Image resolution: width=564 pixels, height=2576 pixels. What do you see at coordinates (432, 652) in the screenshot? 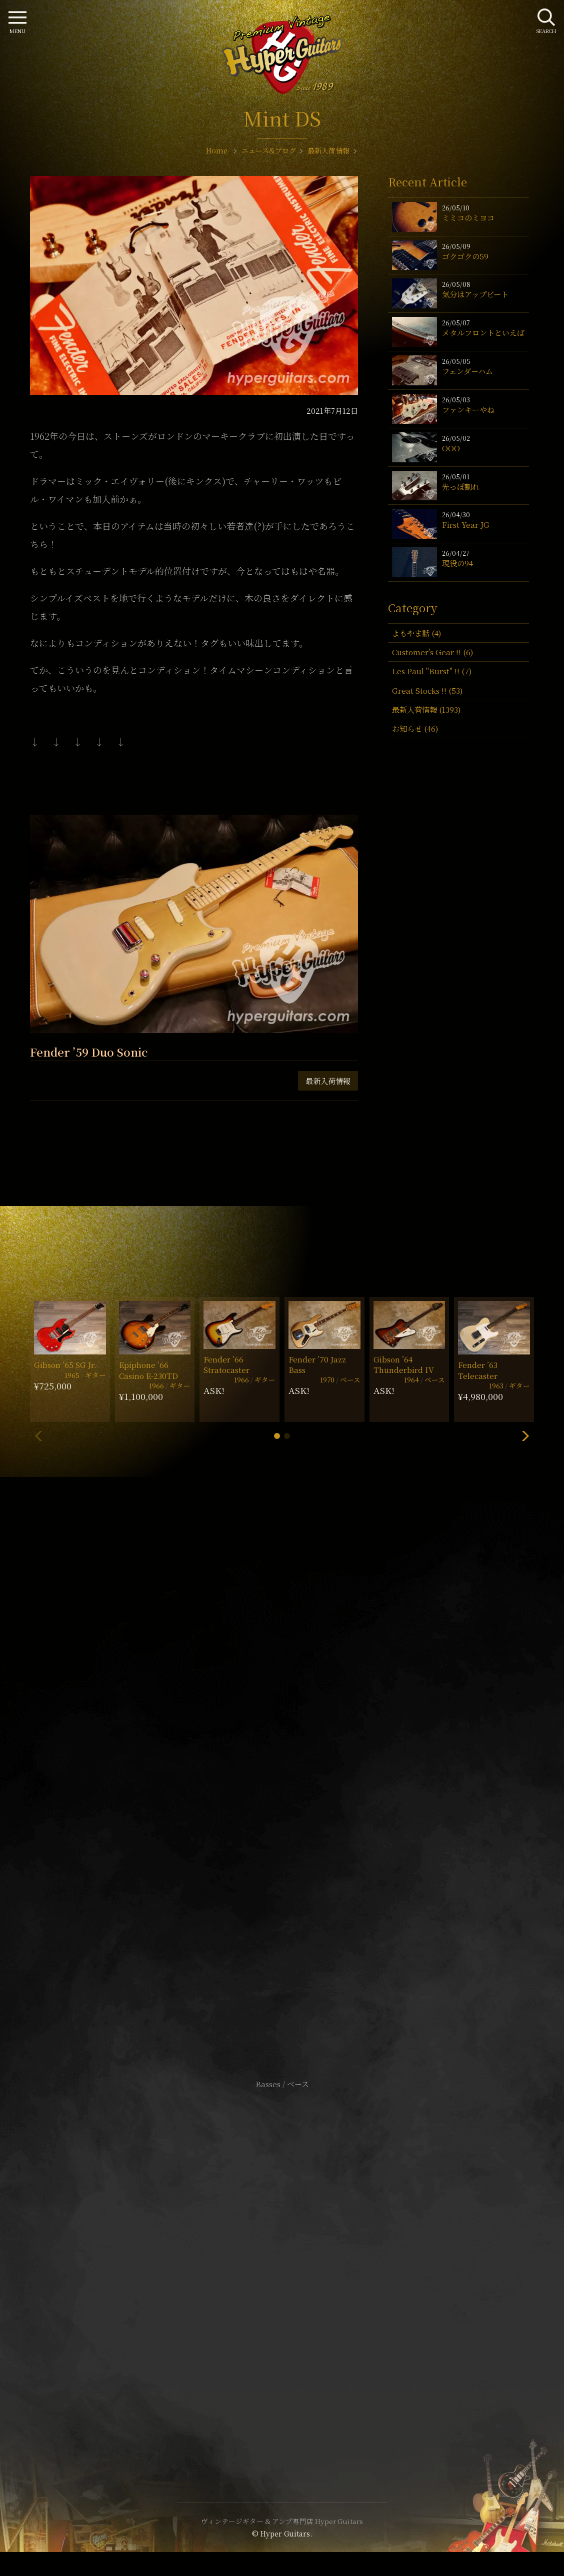
I see `Customer's Gear !! (6)` at bounding box center [432, 652].